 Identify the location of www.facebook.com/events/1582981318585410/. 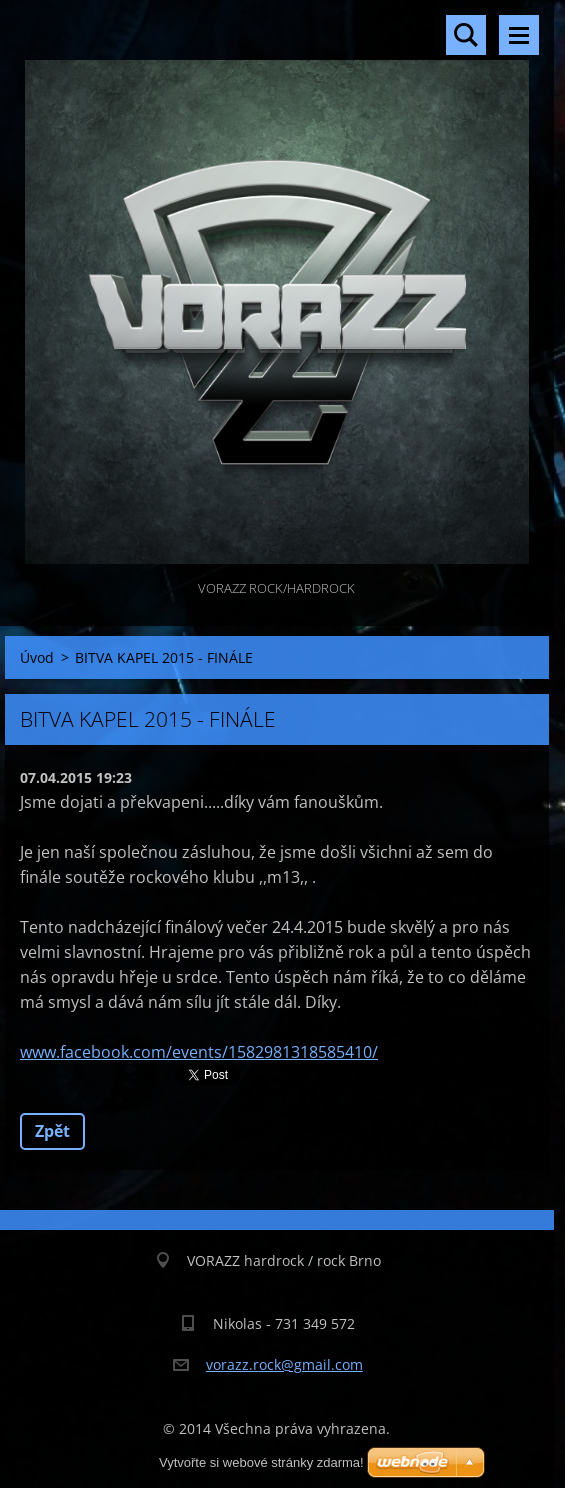
(199, 1052).